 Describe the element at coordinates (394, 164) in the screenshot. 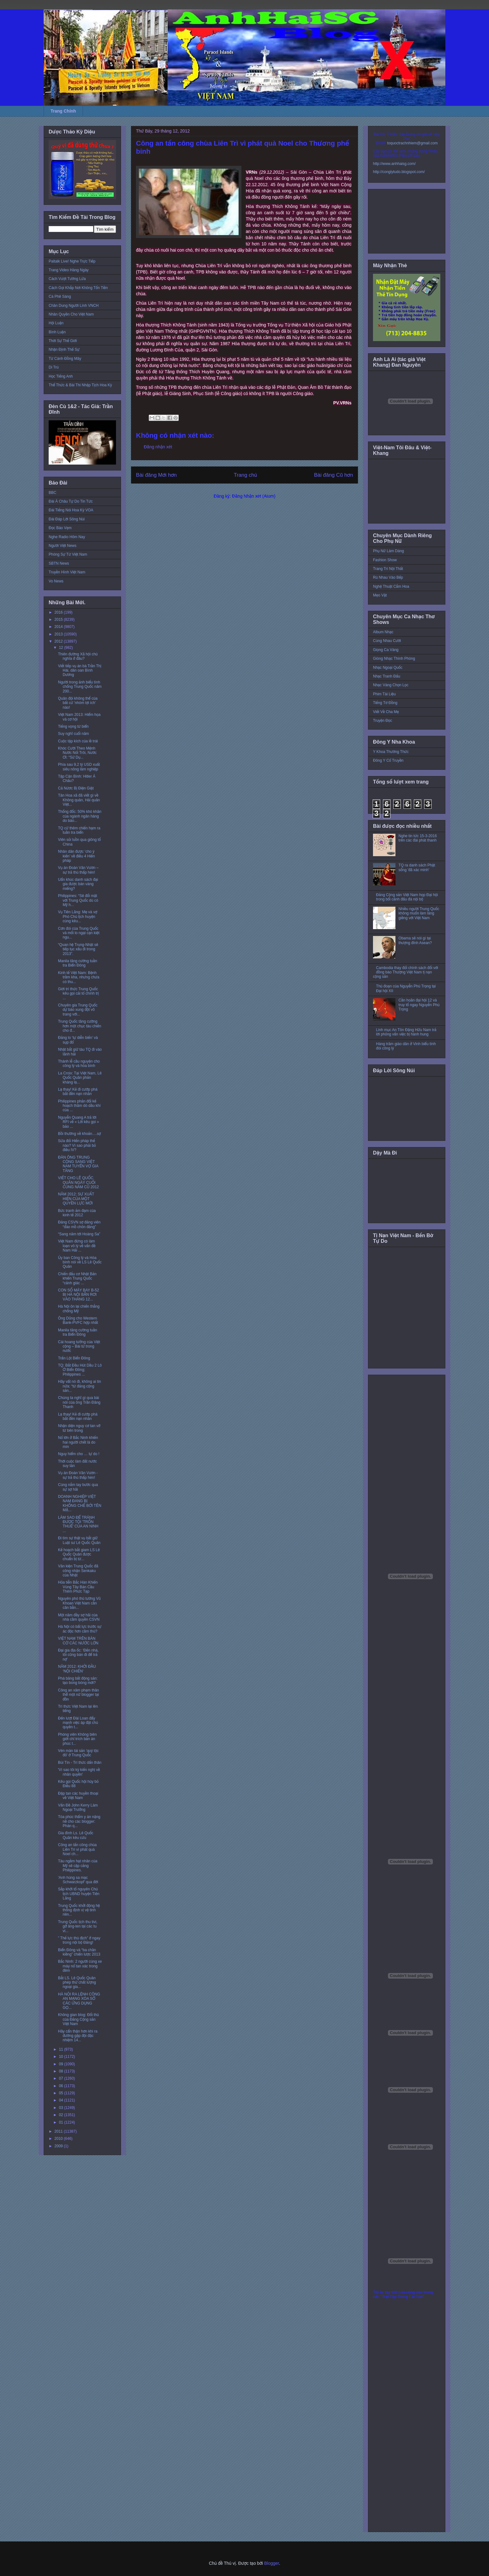

I see `http://www.anhhaisg.com/` at that location.